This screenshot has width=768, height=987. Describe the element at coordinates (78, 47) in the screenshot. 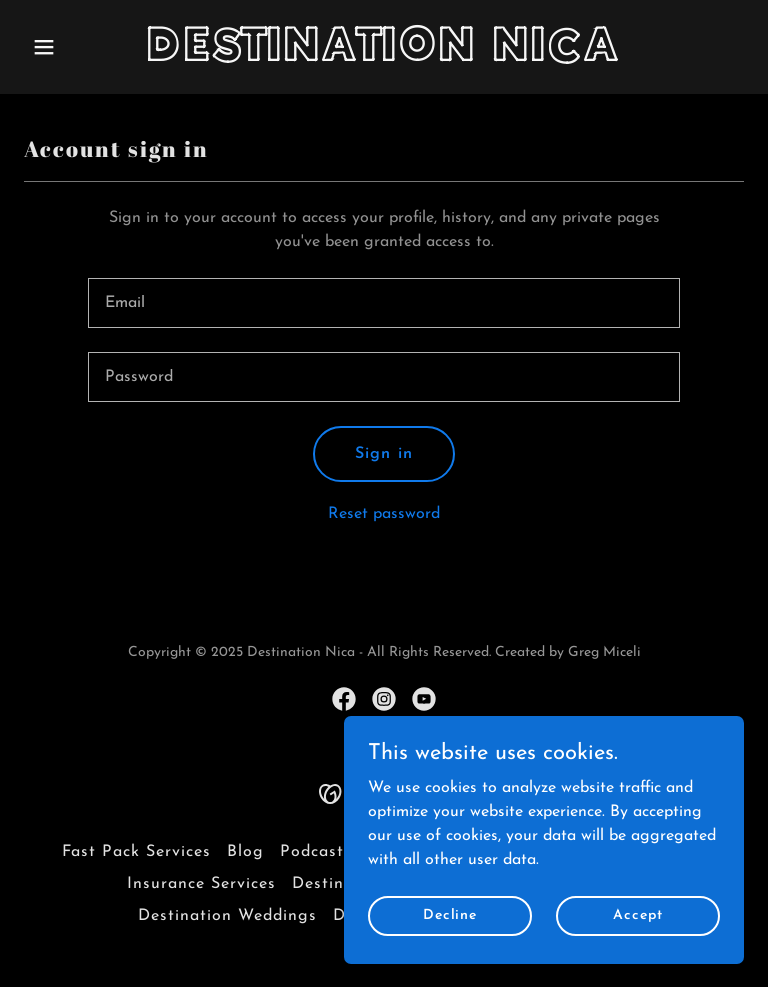

I see `[button]` at that location.